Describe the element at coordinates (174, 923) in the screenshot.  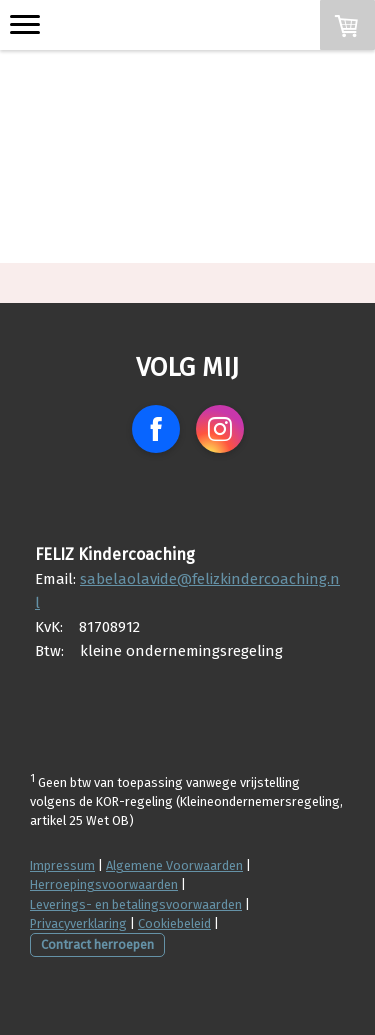
I see `Cookiebeleid` at that location.